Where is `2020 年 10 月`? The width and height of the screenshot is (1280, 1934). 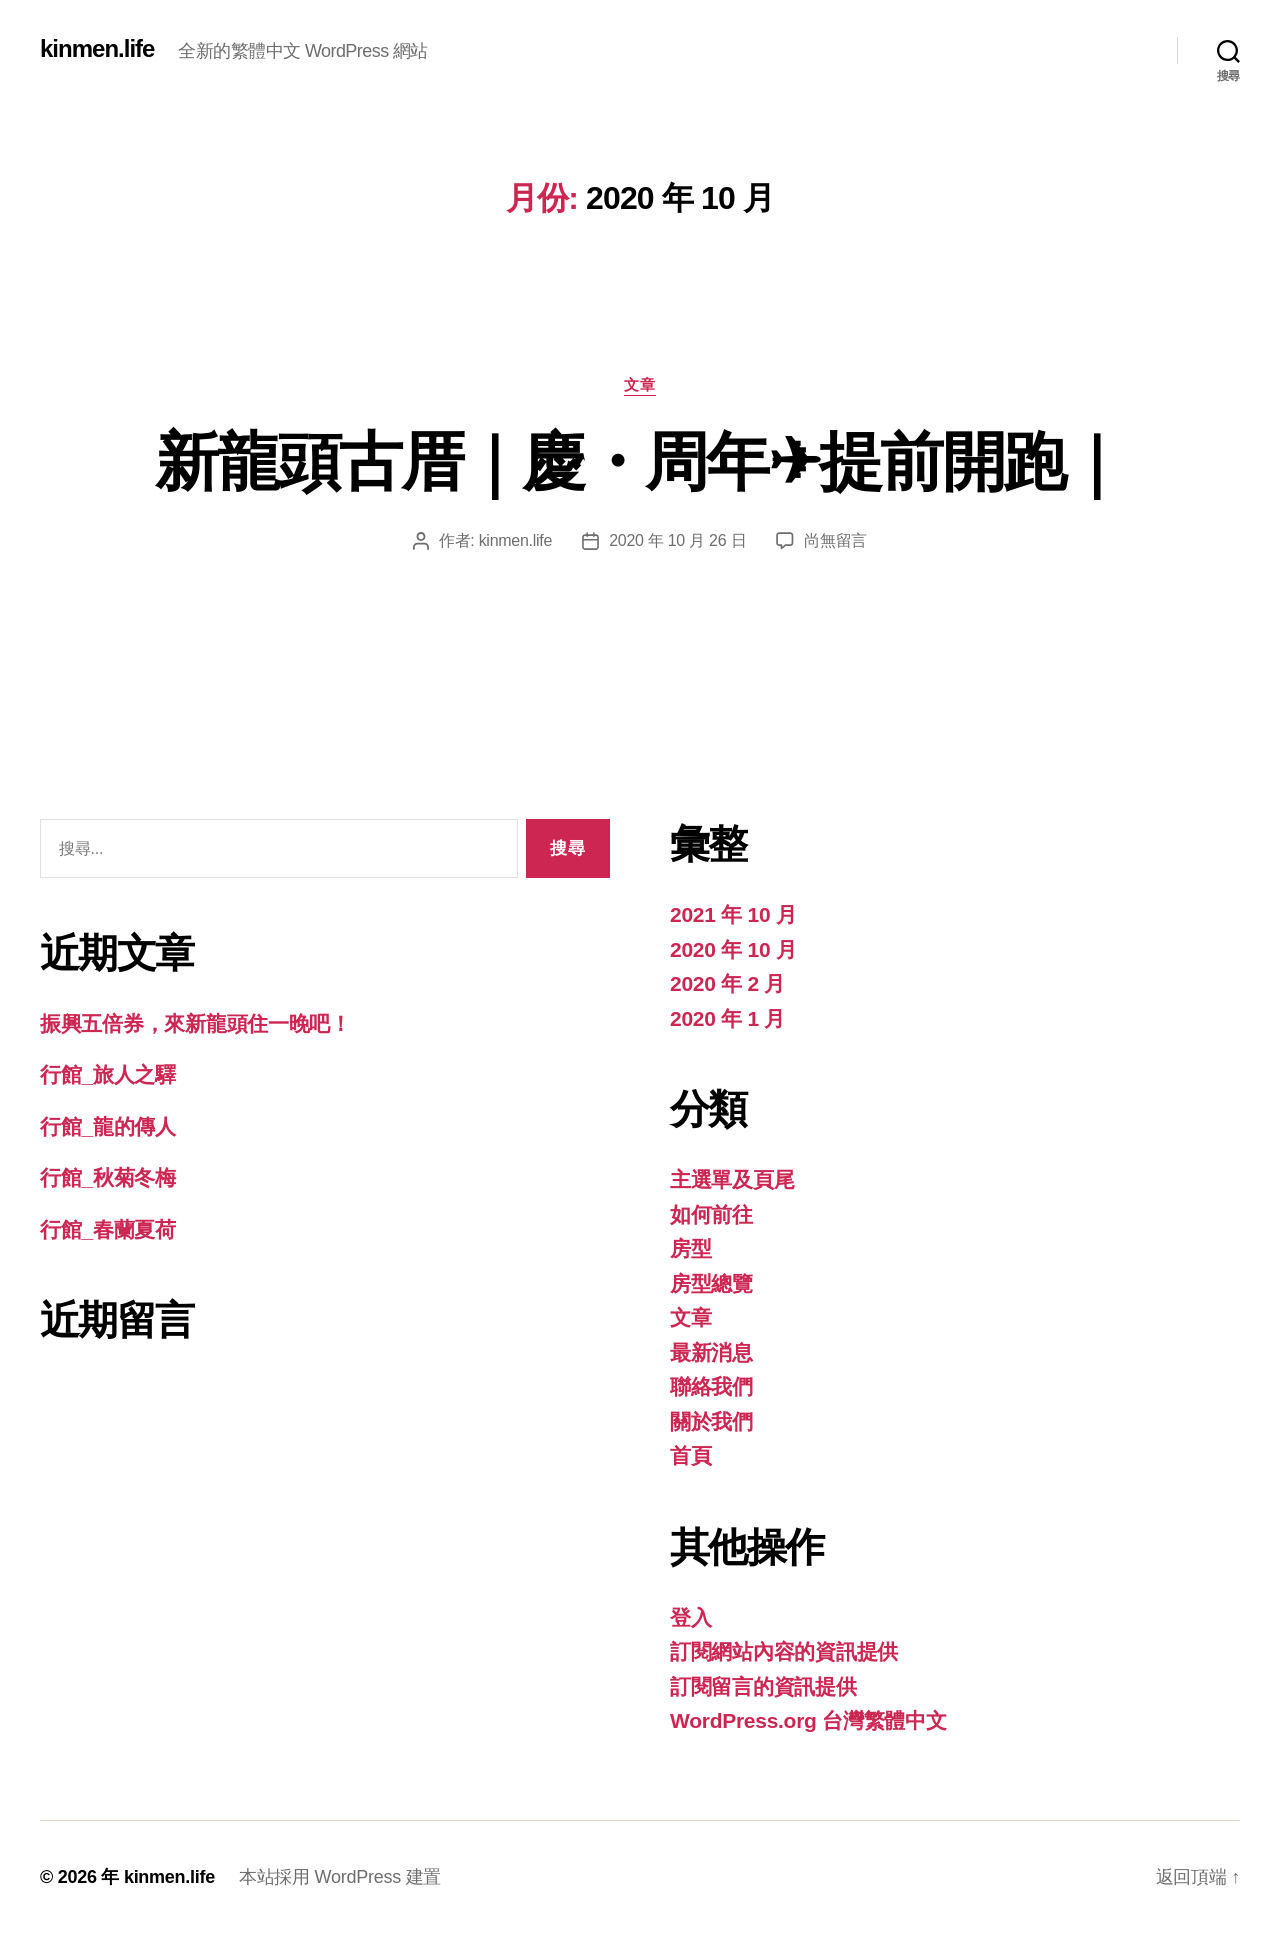 2020 年 10 月 is located at coordinates (733, 949).